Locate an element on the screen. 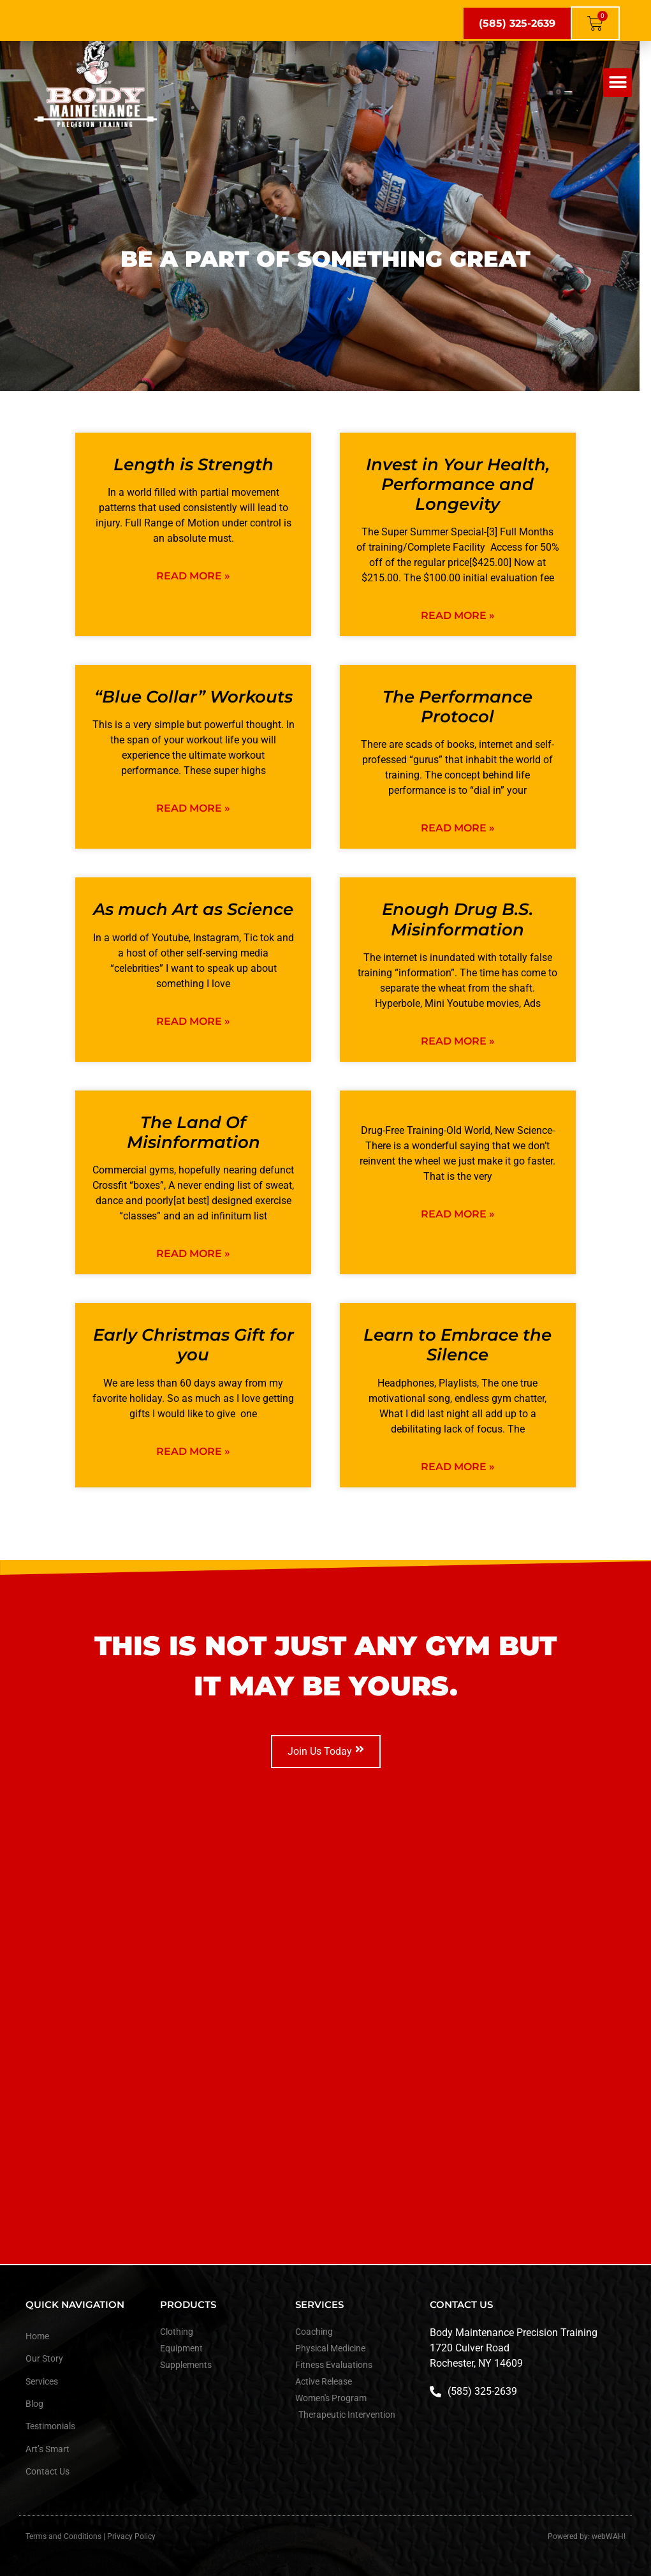  Read More » [Read more about] is located at coordinates (458, 1214).